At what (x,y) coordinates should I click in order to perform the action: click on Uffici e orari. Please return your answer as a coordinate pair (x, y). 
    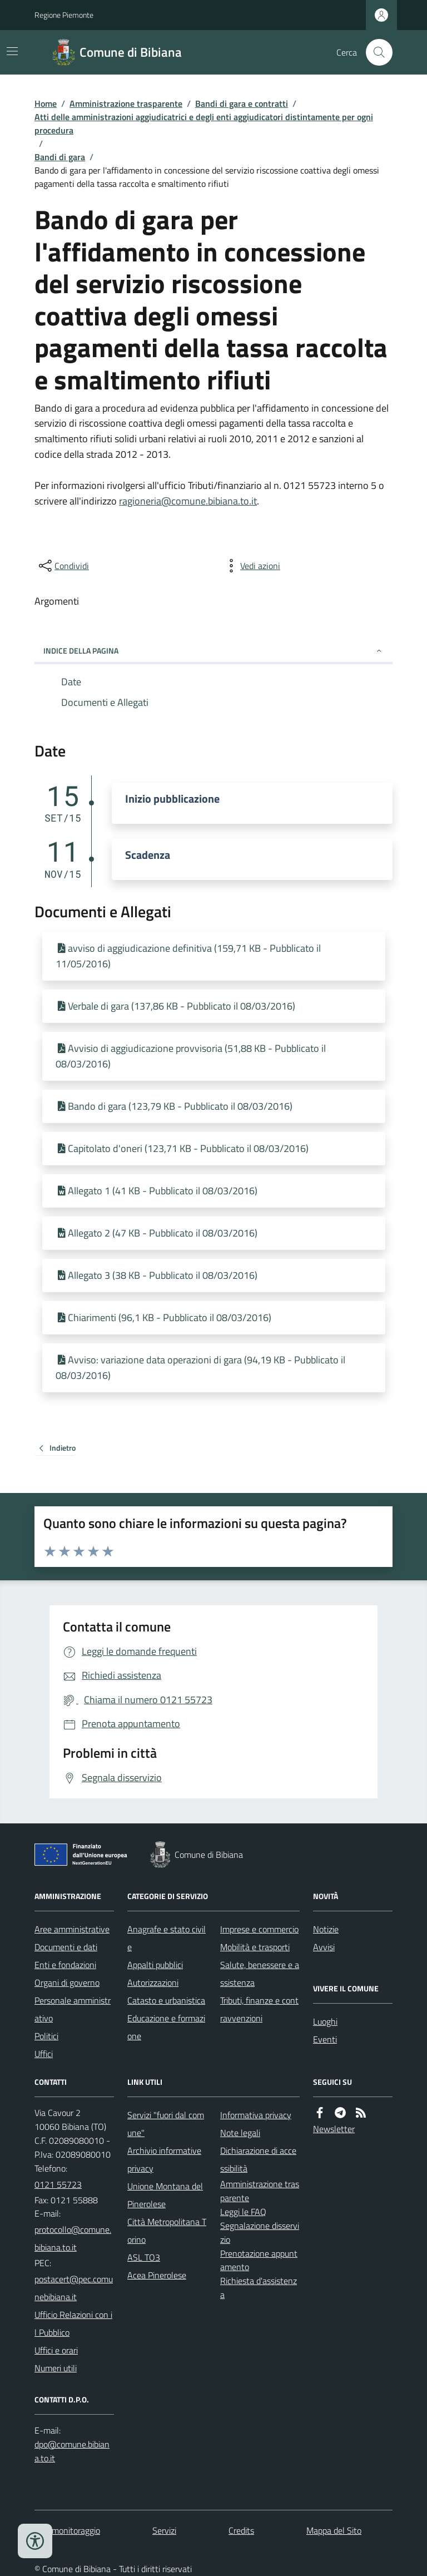
    Looking at the image, I should click on (56, 2350).